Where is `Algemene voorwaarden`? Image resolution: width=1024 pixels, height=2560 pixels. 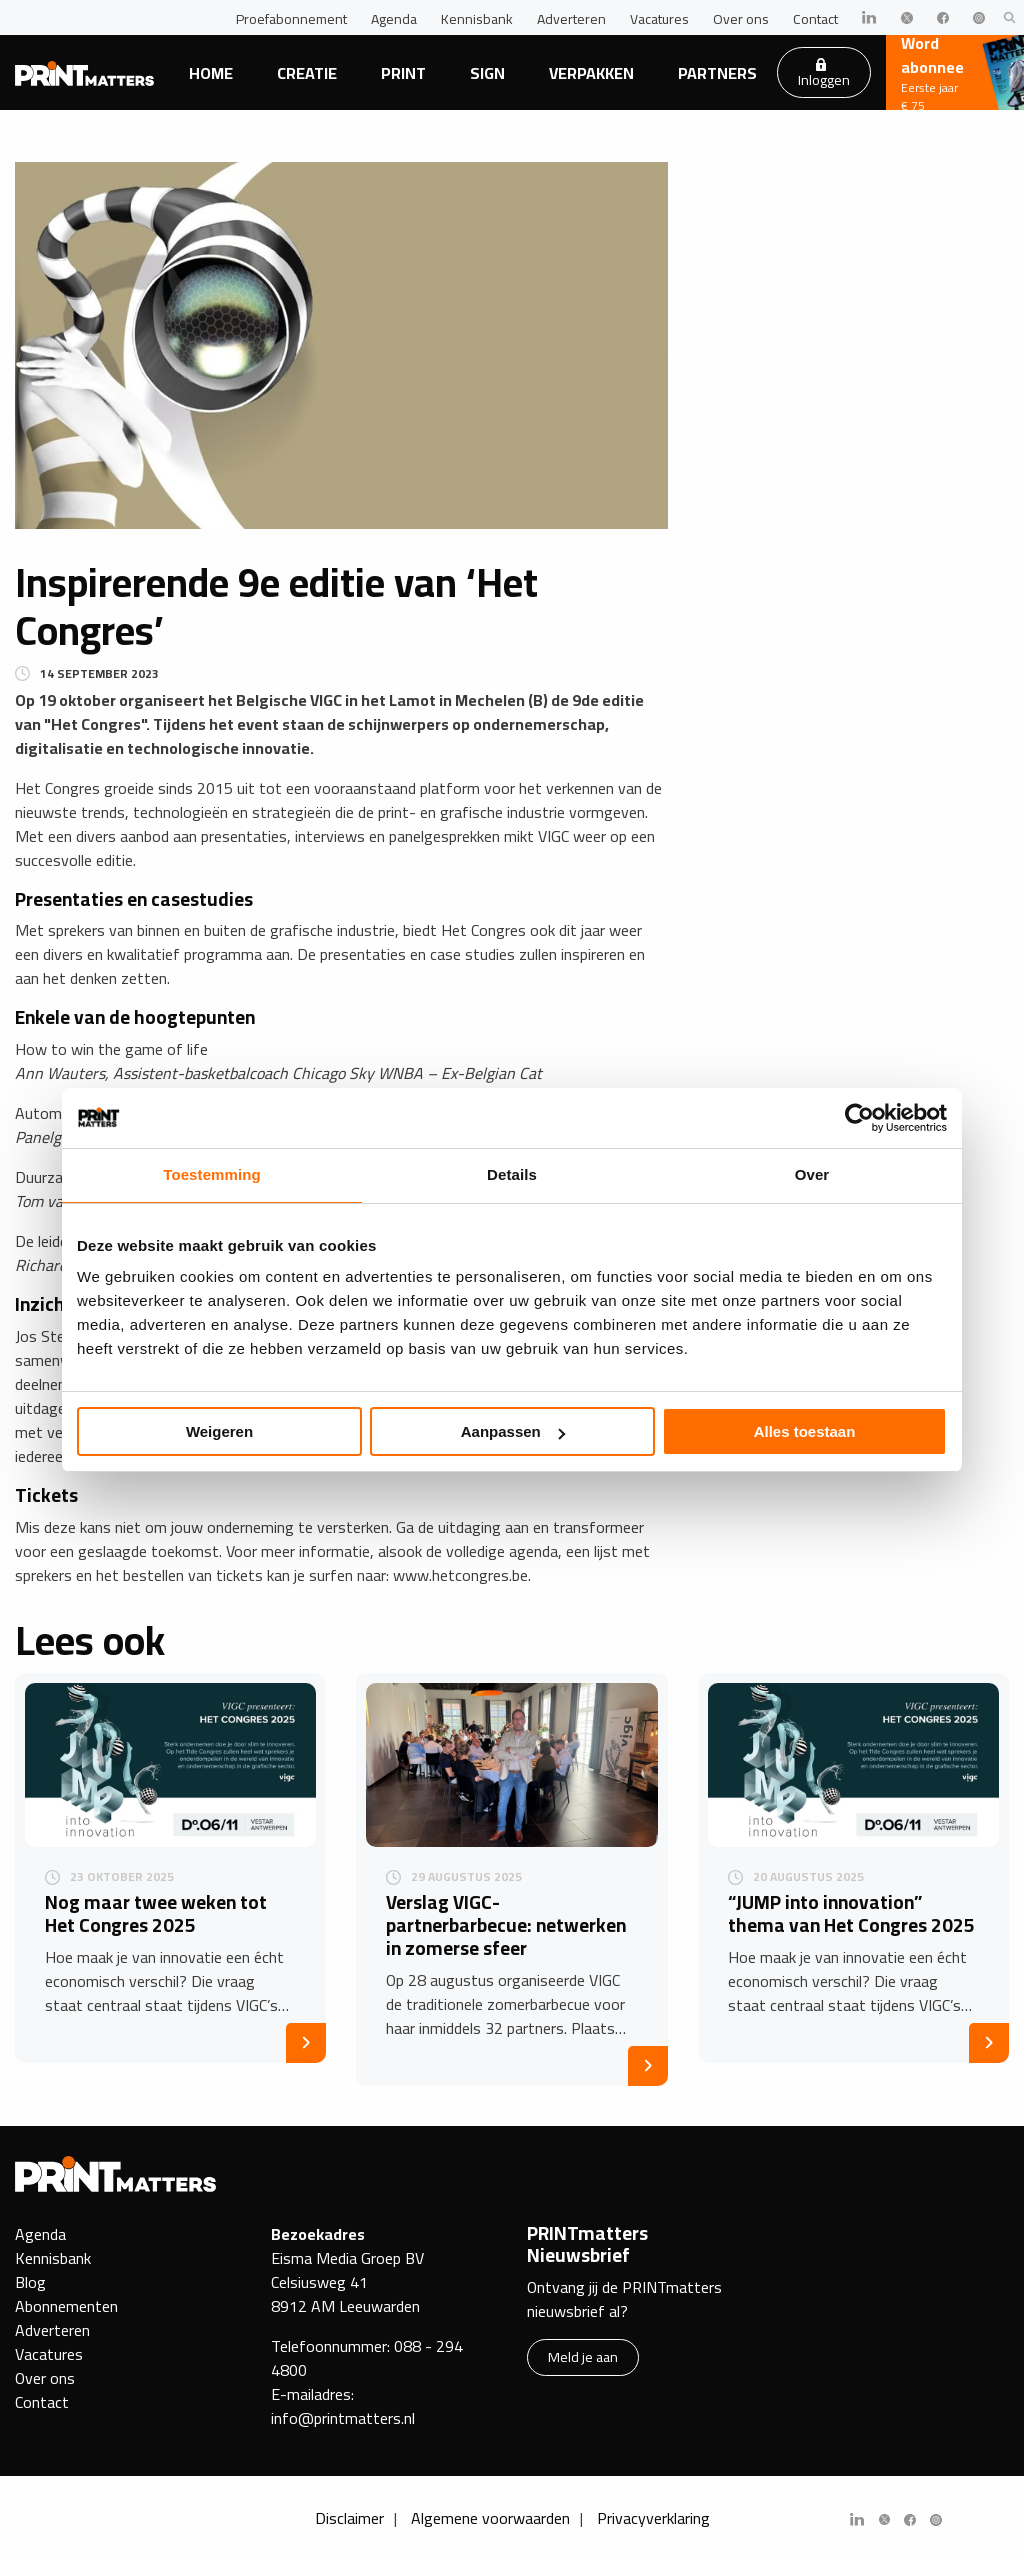
Algemene voorwaarden is located at coordinates (490, 2518).